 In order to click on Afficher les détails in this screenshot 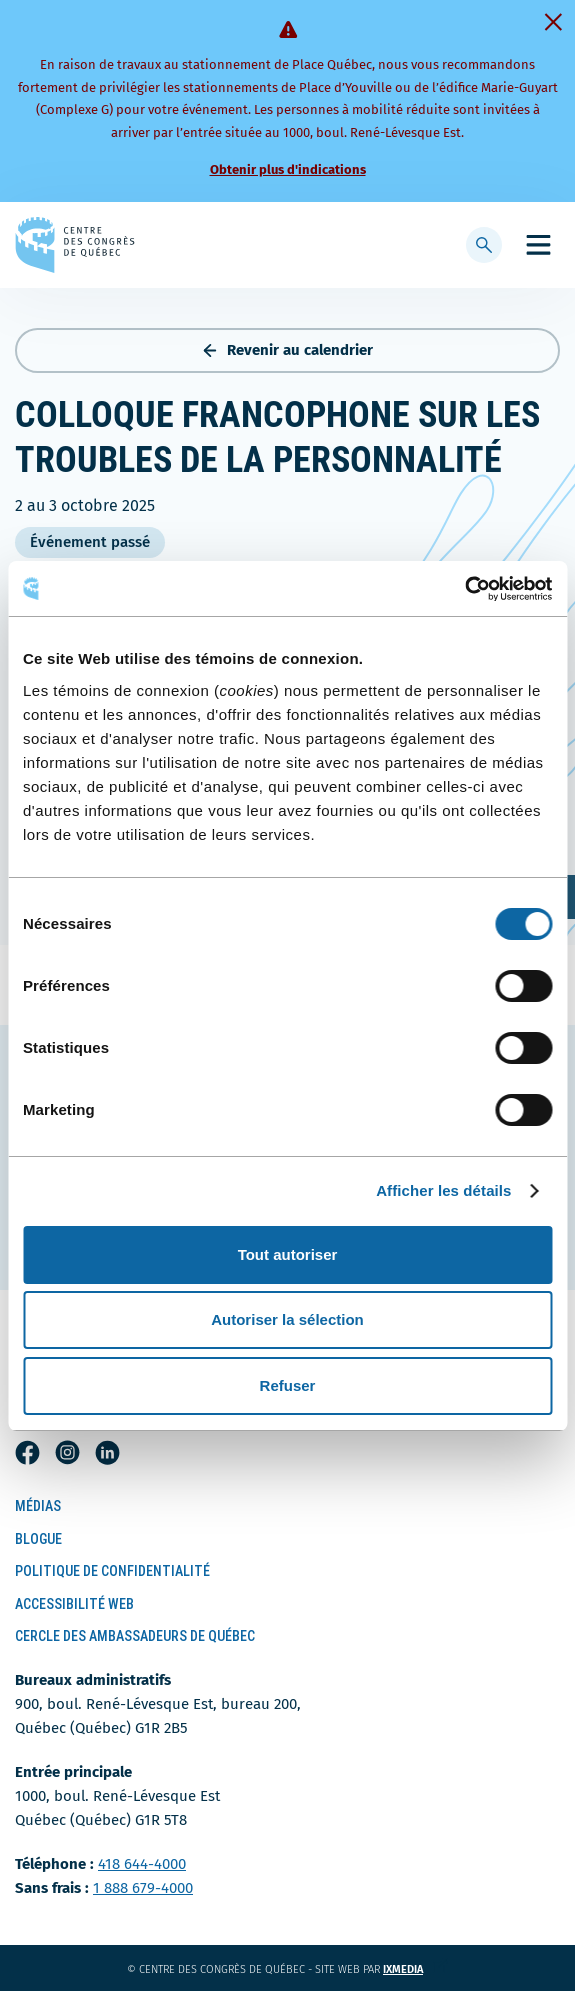, I will do `click(443, 1190)`.